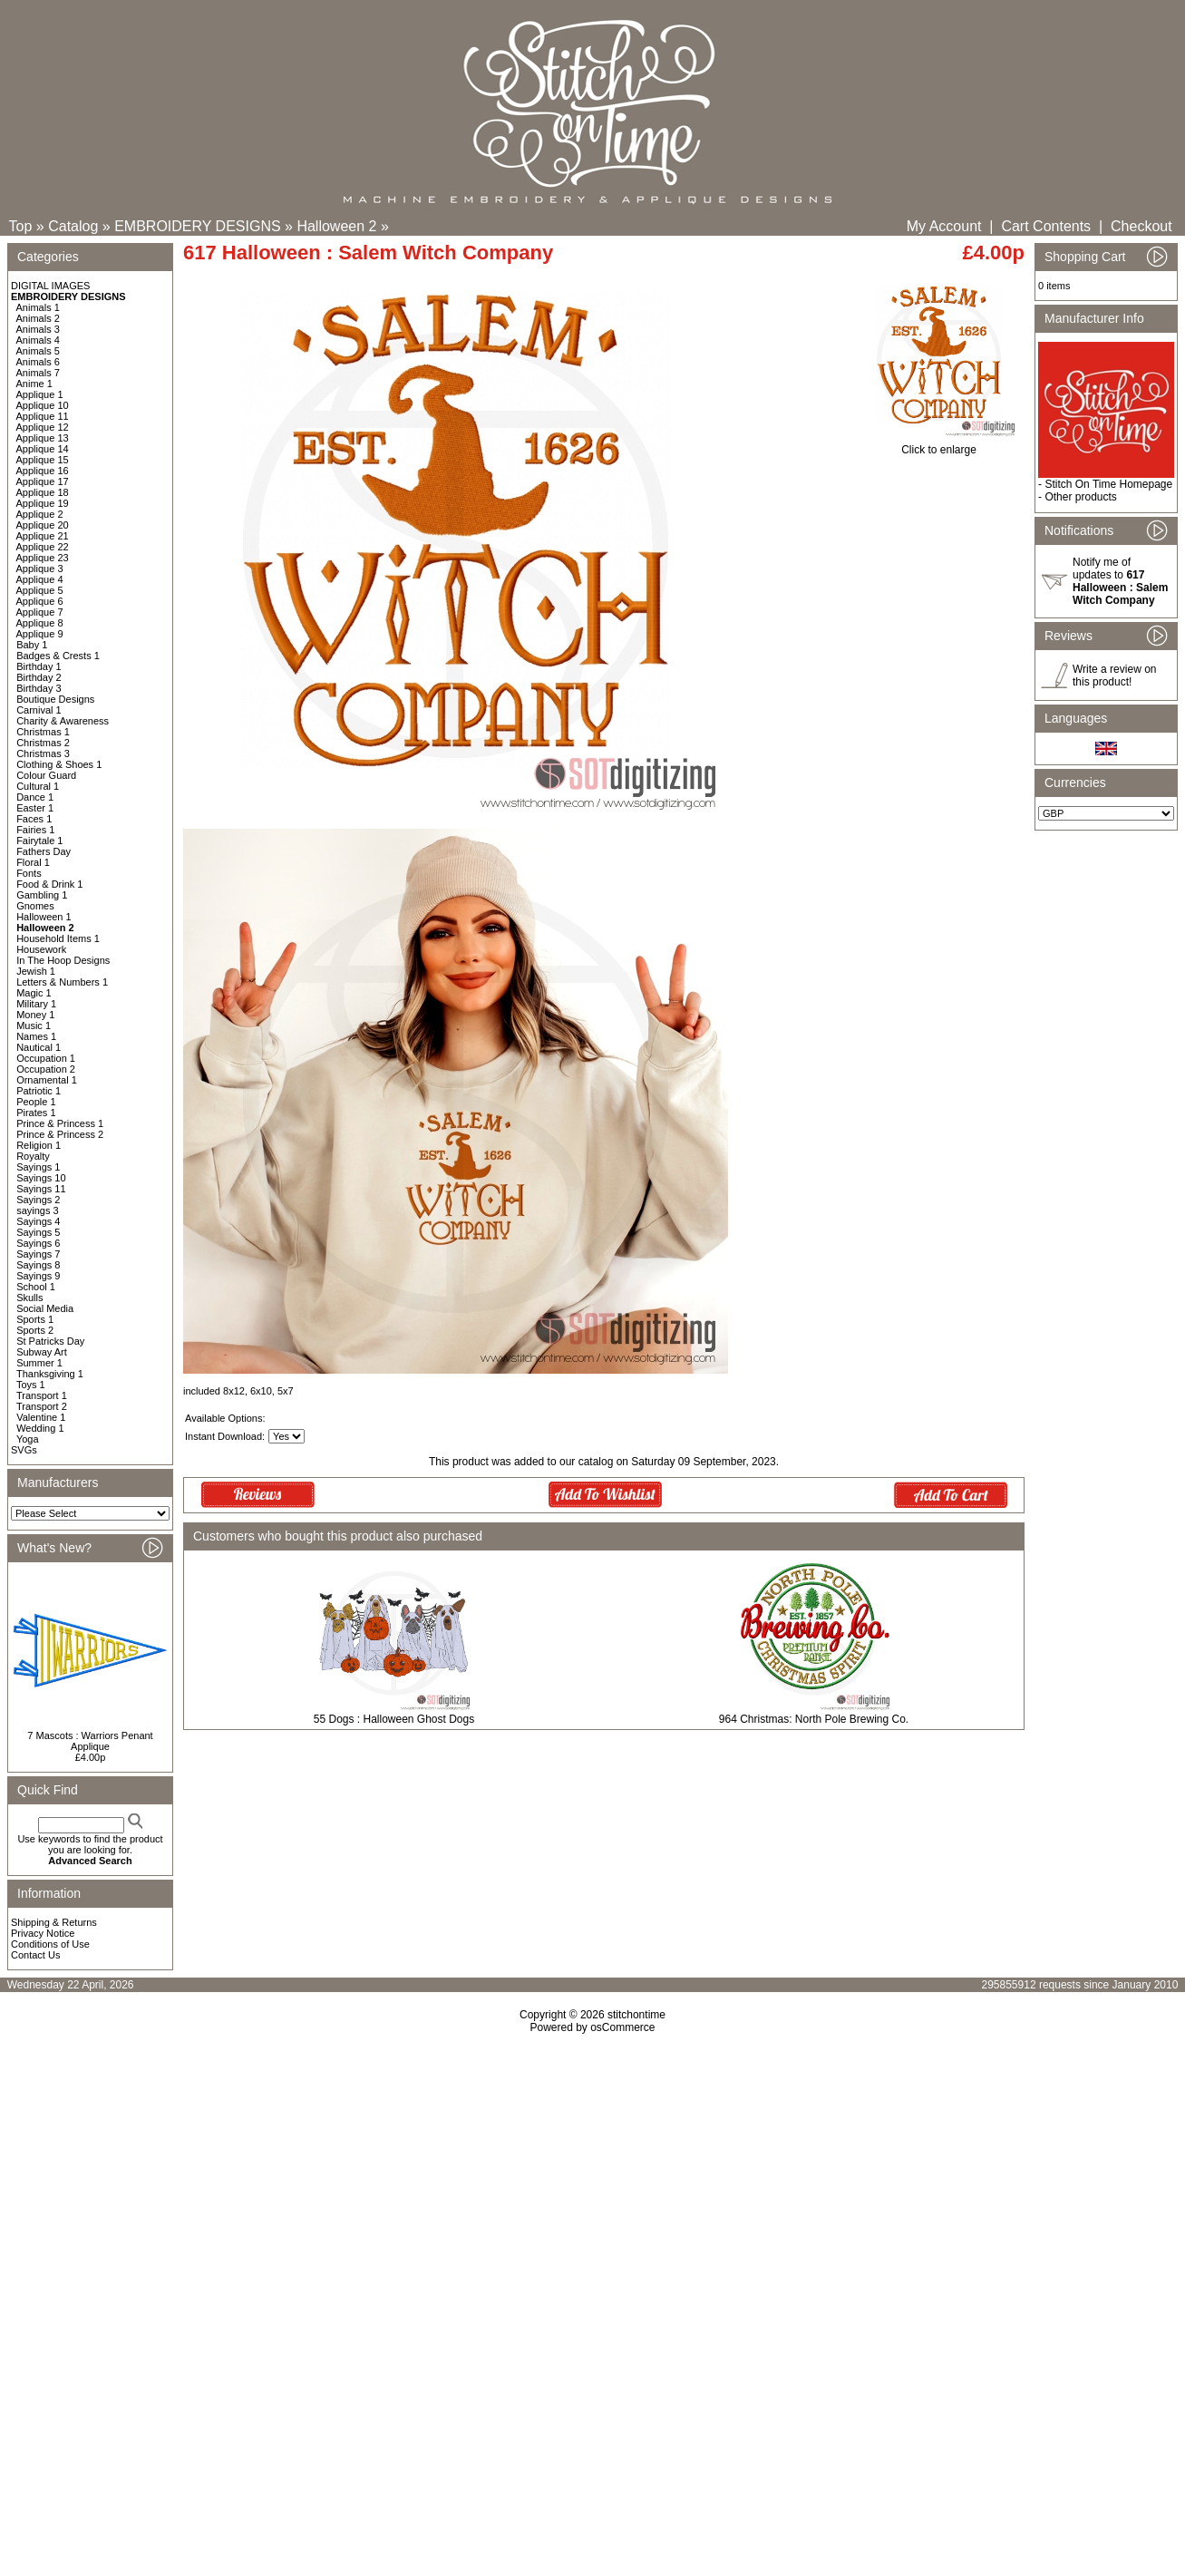  What do you see at coordinates (336, 226) in the screenshot?
I see `Halloween 2` at bounding box center [336, 226].